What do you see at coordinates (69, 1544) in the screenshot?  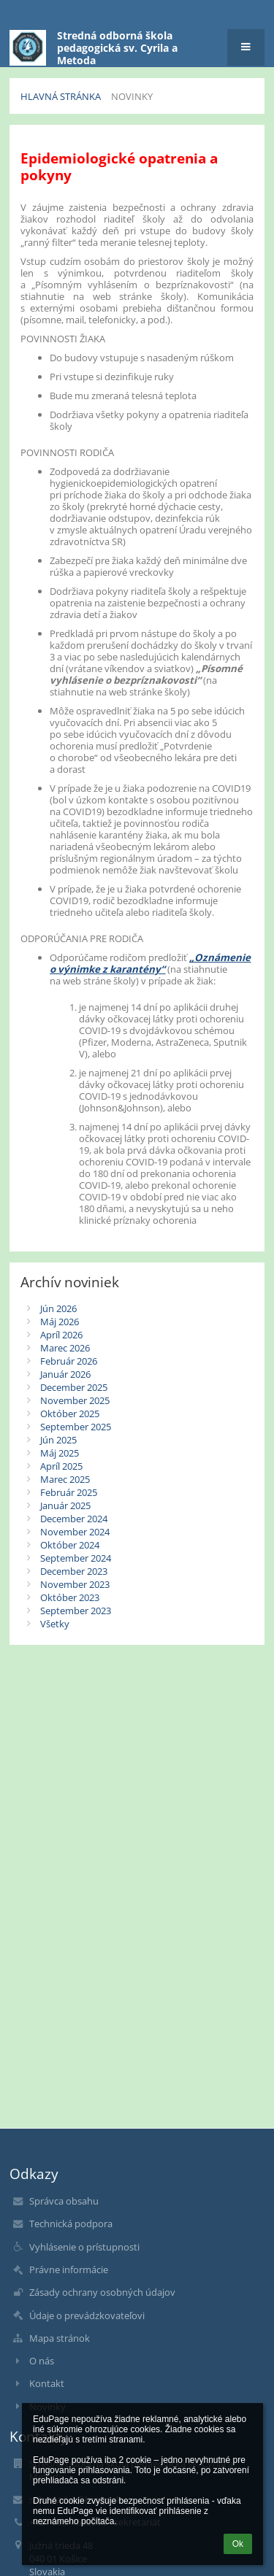 I see `Október 2024` at bounding box center [69, 1544].